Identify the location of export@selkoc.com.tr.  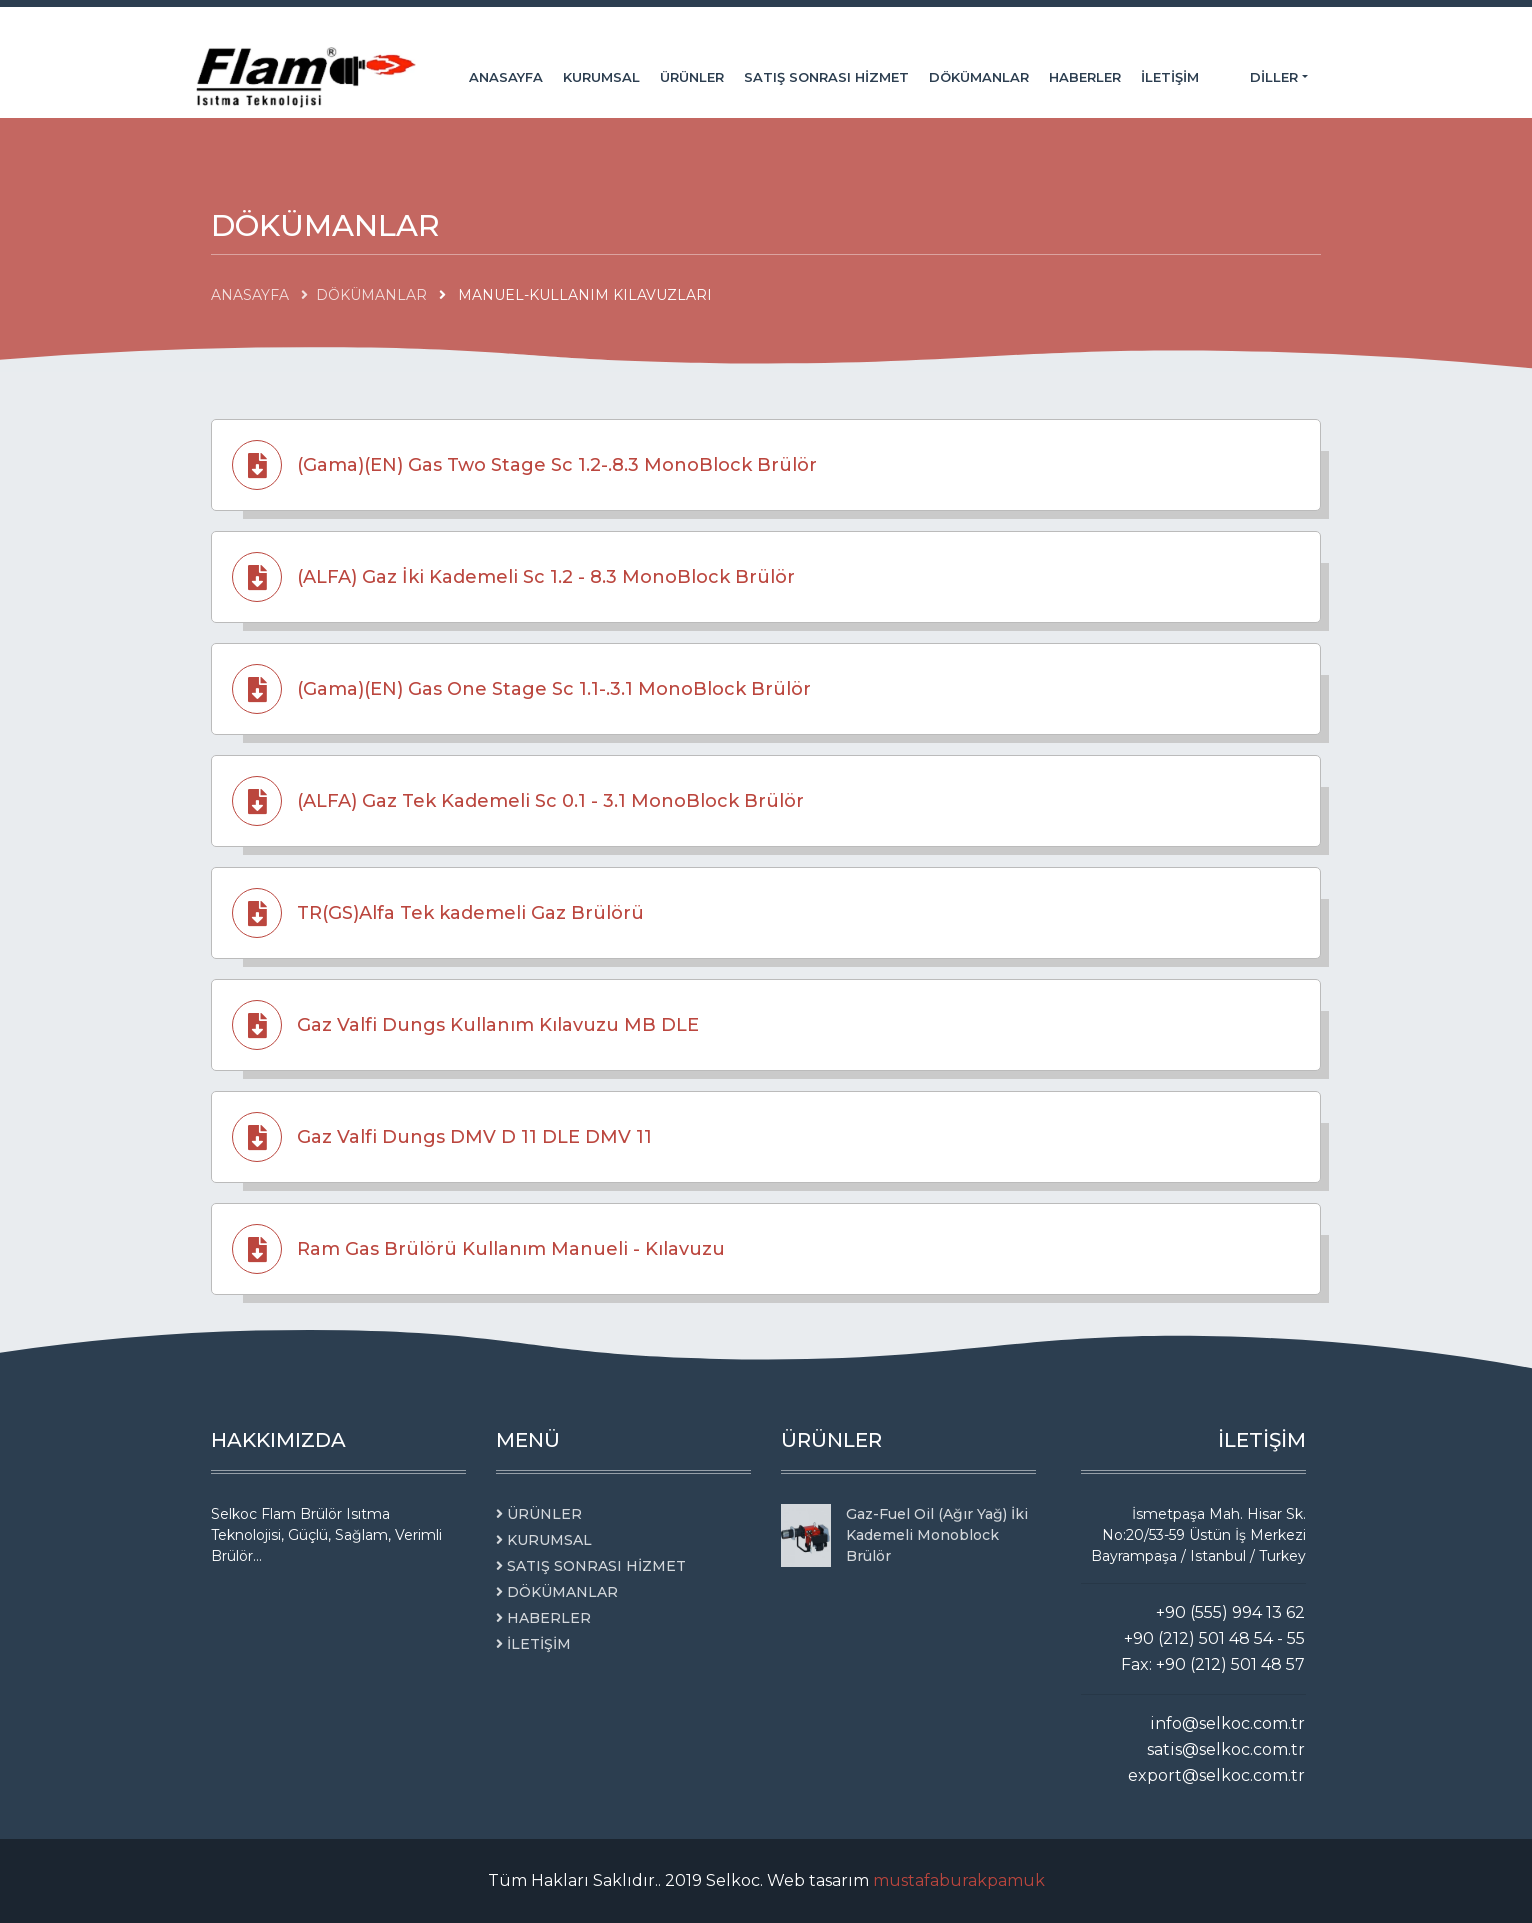
(1216, 1775).